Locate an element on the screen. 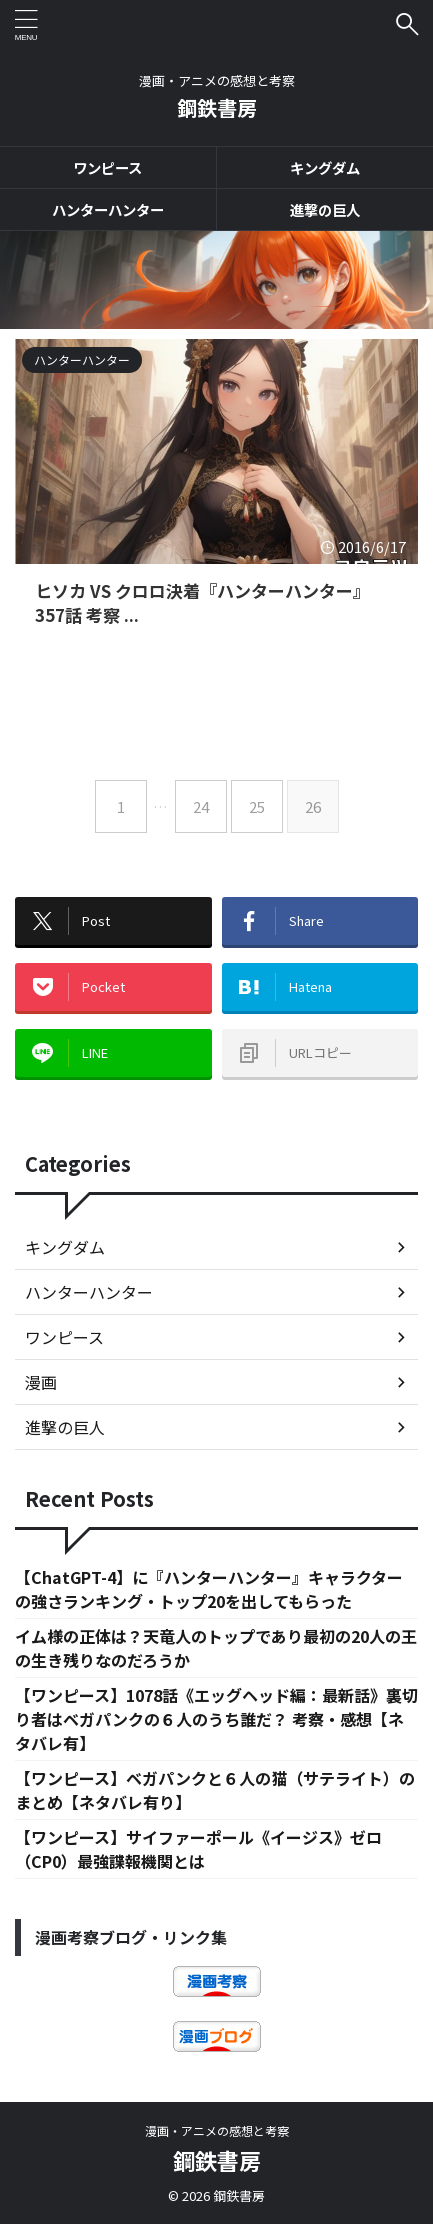  ワンピース is located at coordinates (107, 167).